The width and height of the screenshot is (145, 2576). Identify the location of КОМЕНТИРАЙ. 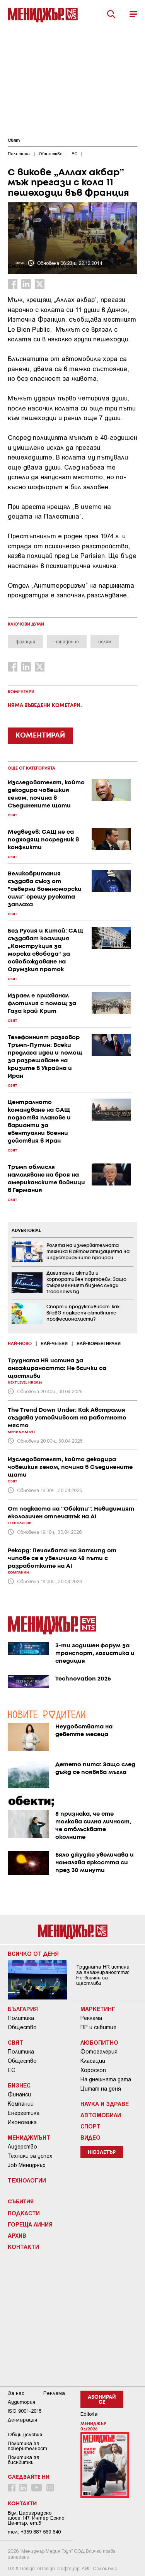
(40, 736).